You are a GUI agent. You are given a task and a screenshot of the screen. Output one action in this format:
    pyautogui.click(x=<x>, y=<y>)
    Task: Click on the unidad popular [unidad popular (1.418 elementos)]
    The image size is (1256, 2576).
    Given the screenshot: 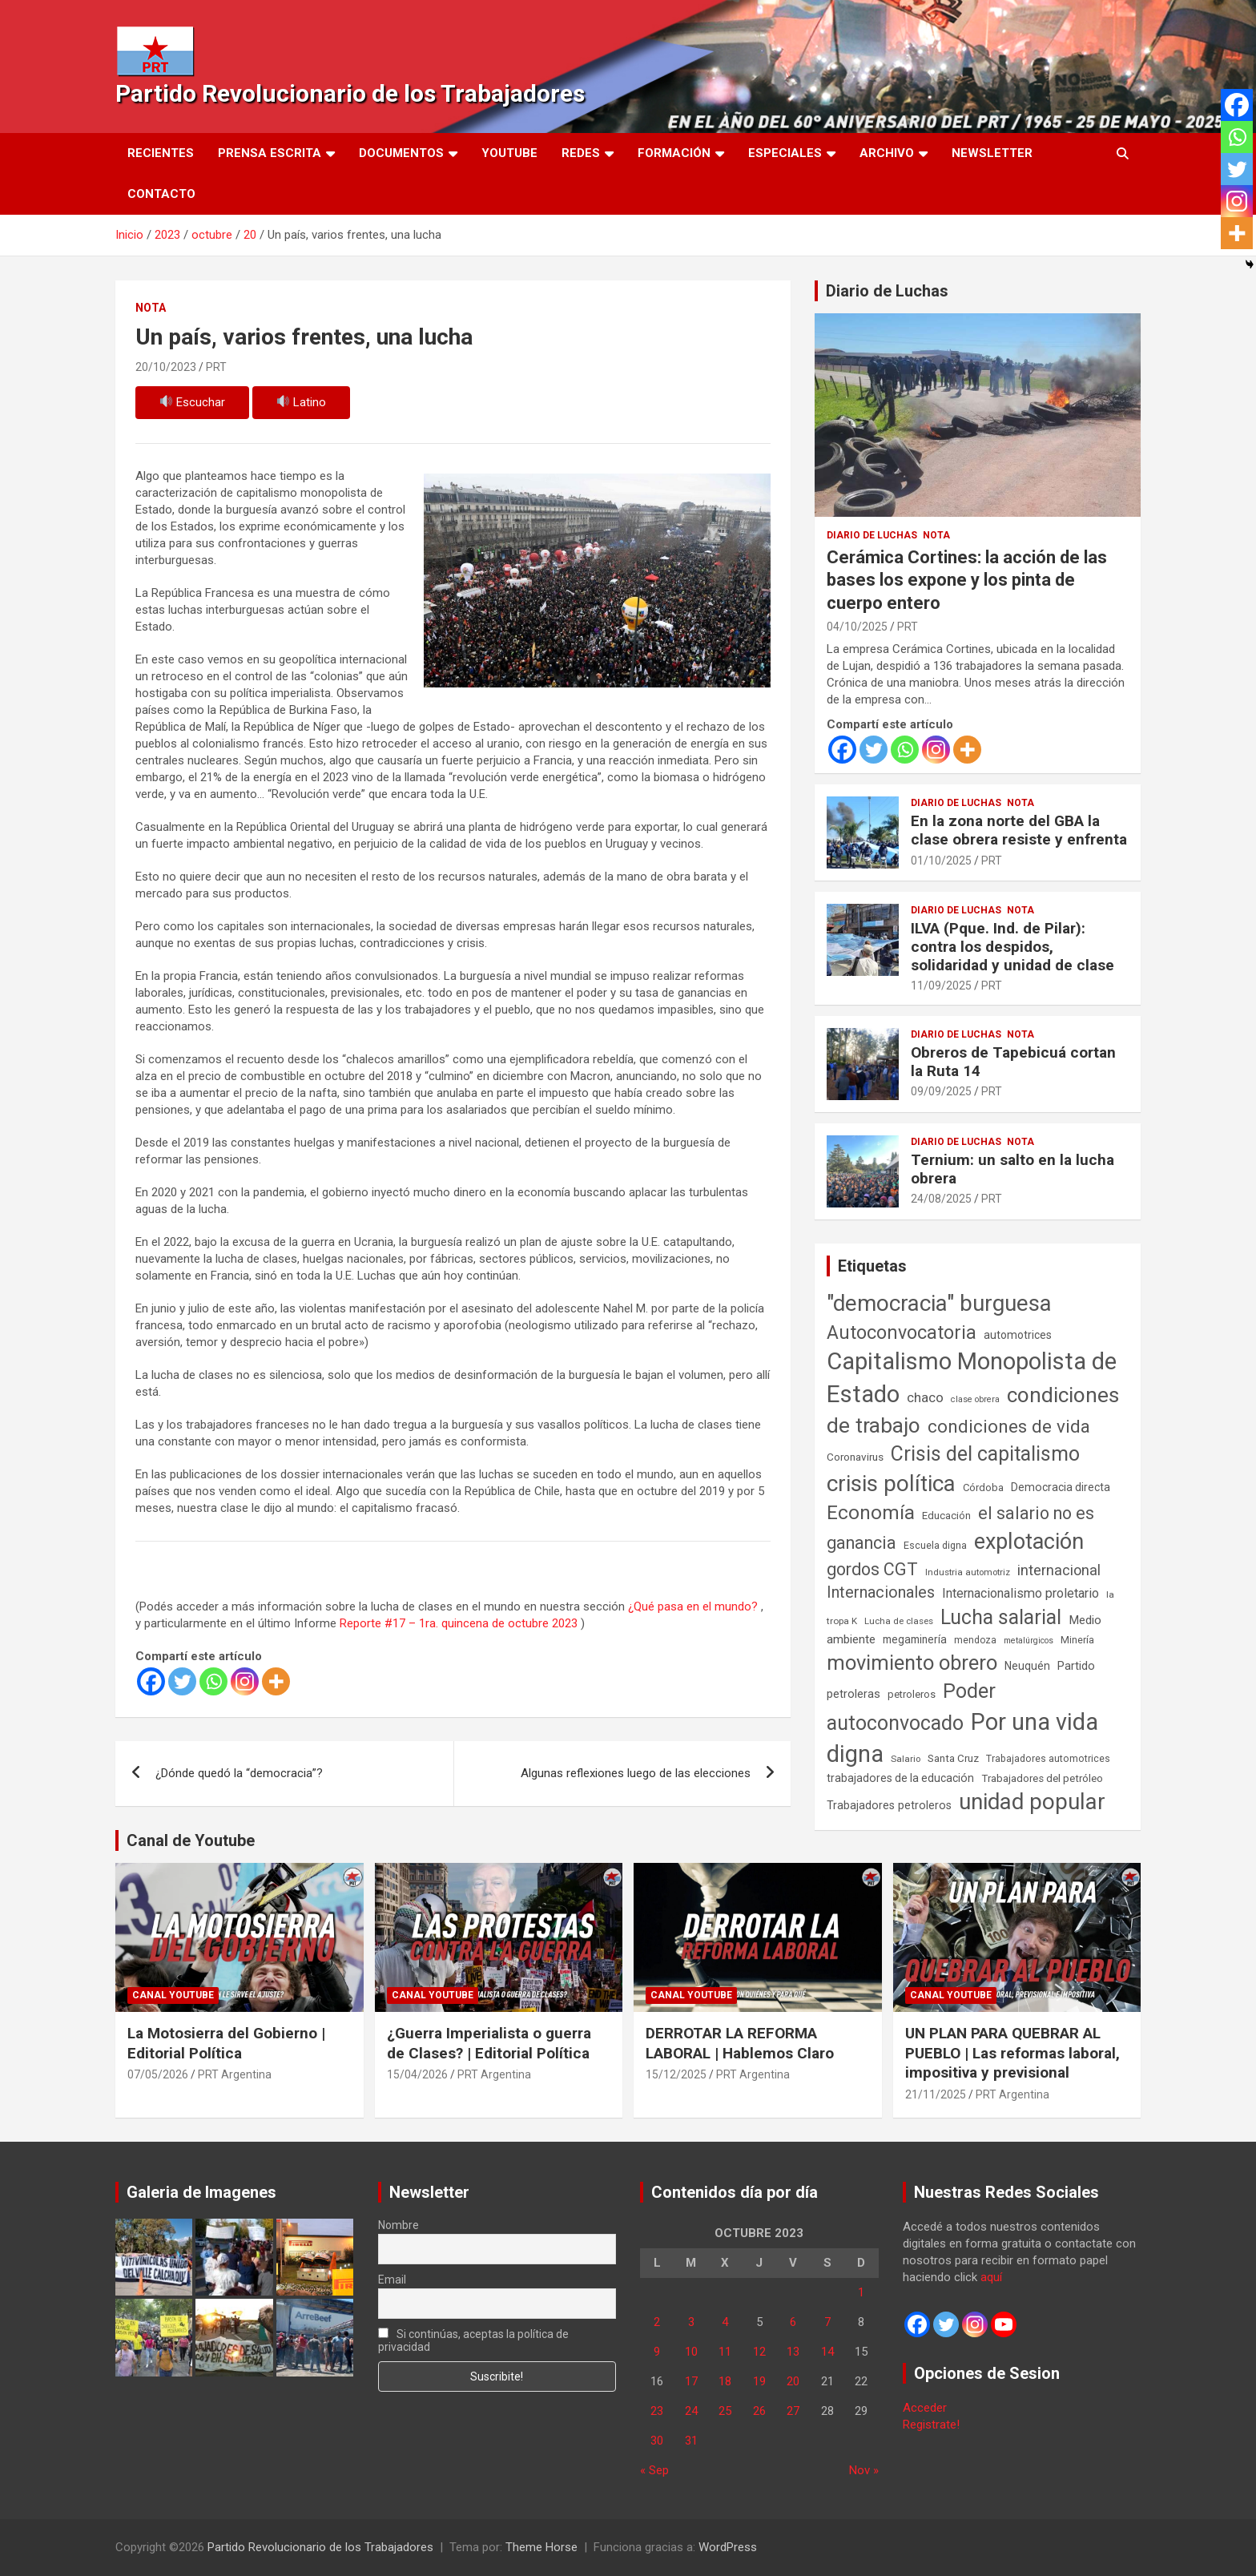 What is the action you would take?
    pyautogui.click(x=1032, y=1801)
    